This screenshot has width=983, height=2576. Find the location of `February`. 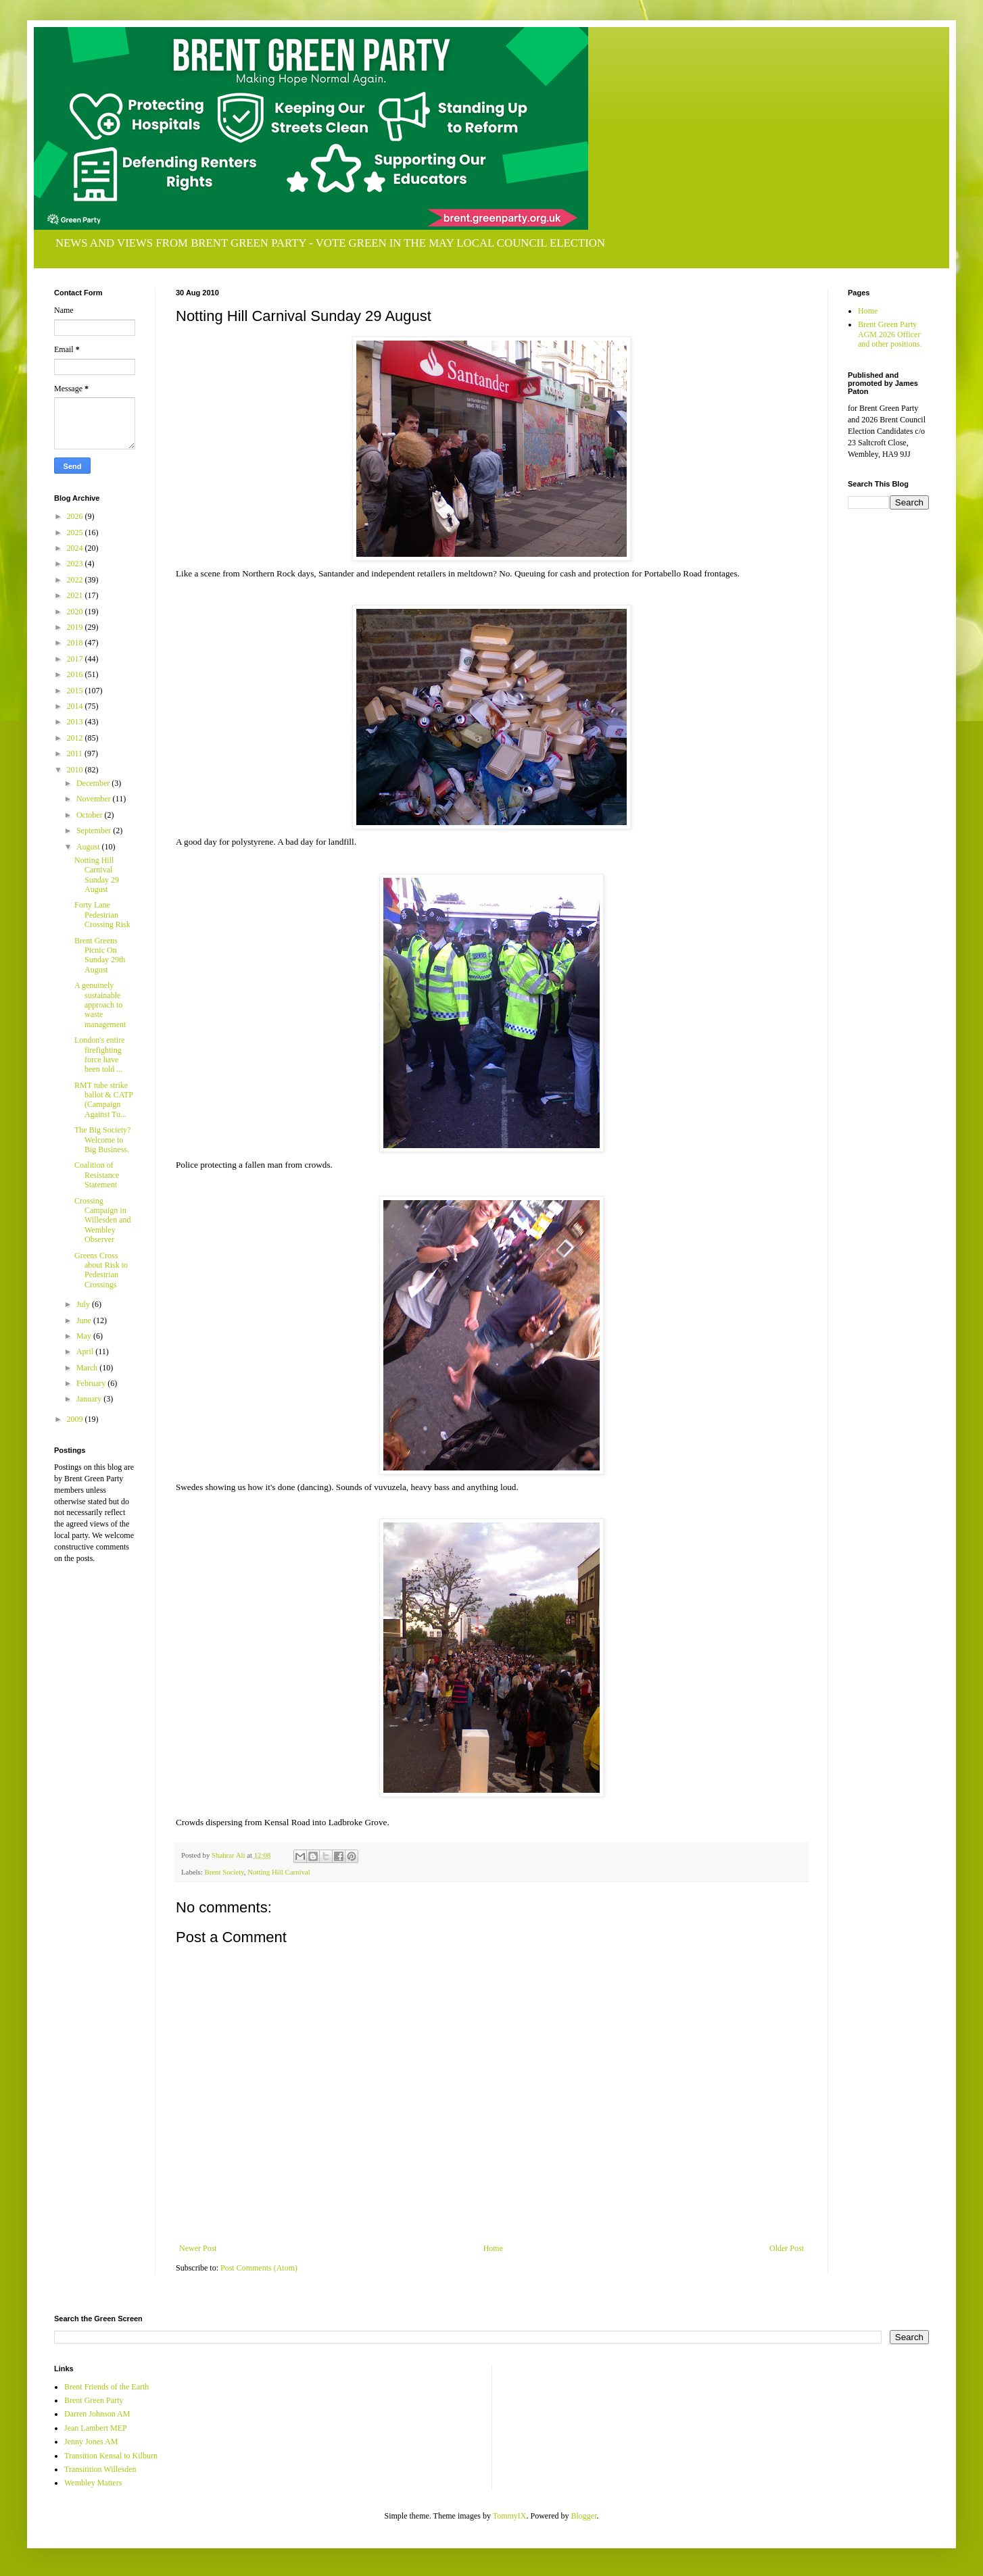

February is located at coordinates (91, 1383).